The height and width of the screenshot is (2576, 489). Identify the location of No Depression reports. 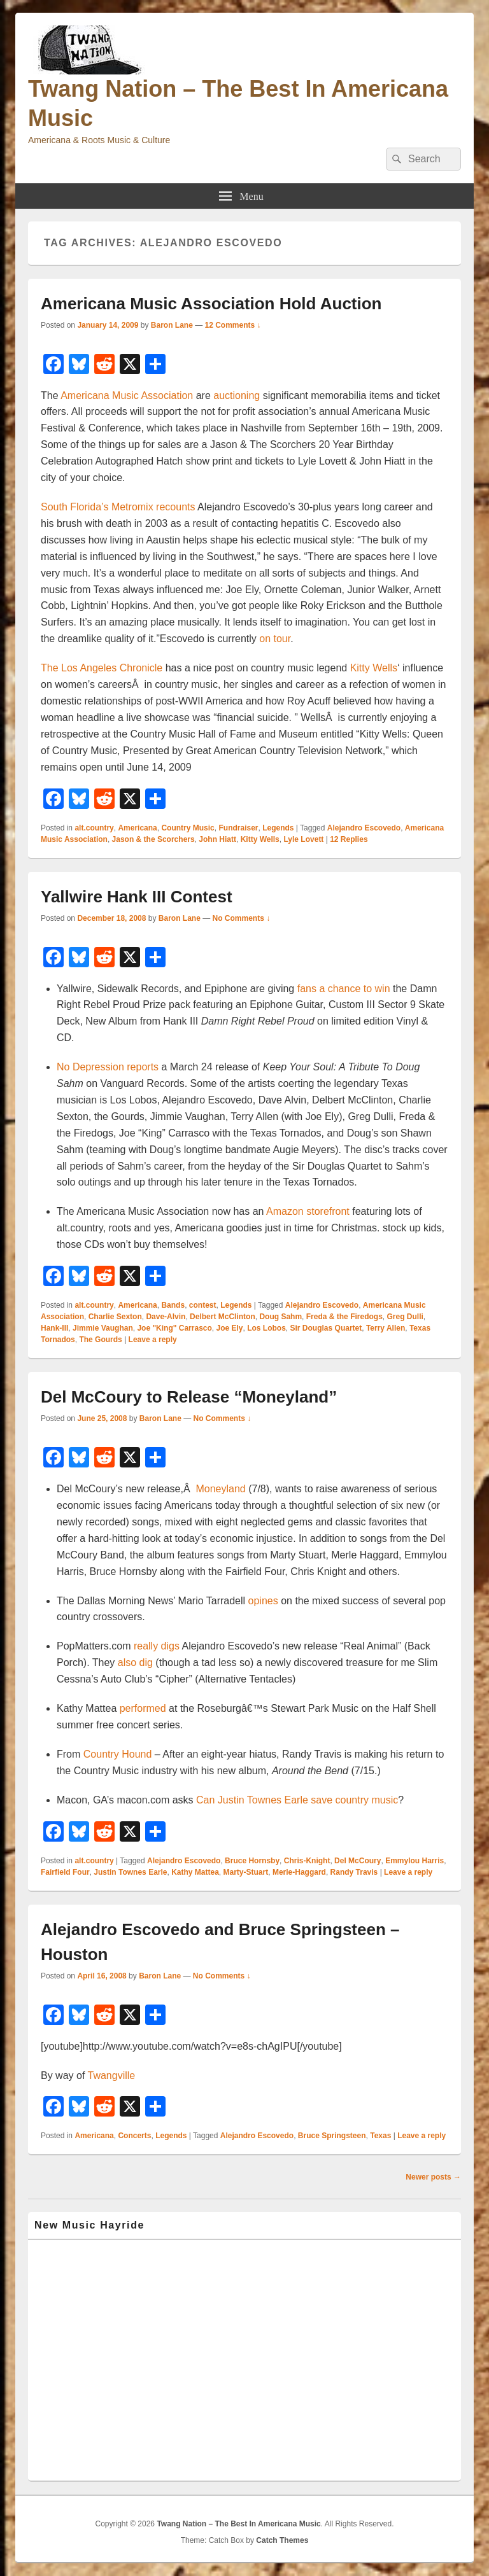
(108, 1066).